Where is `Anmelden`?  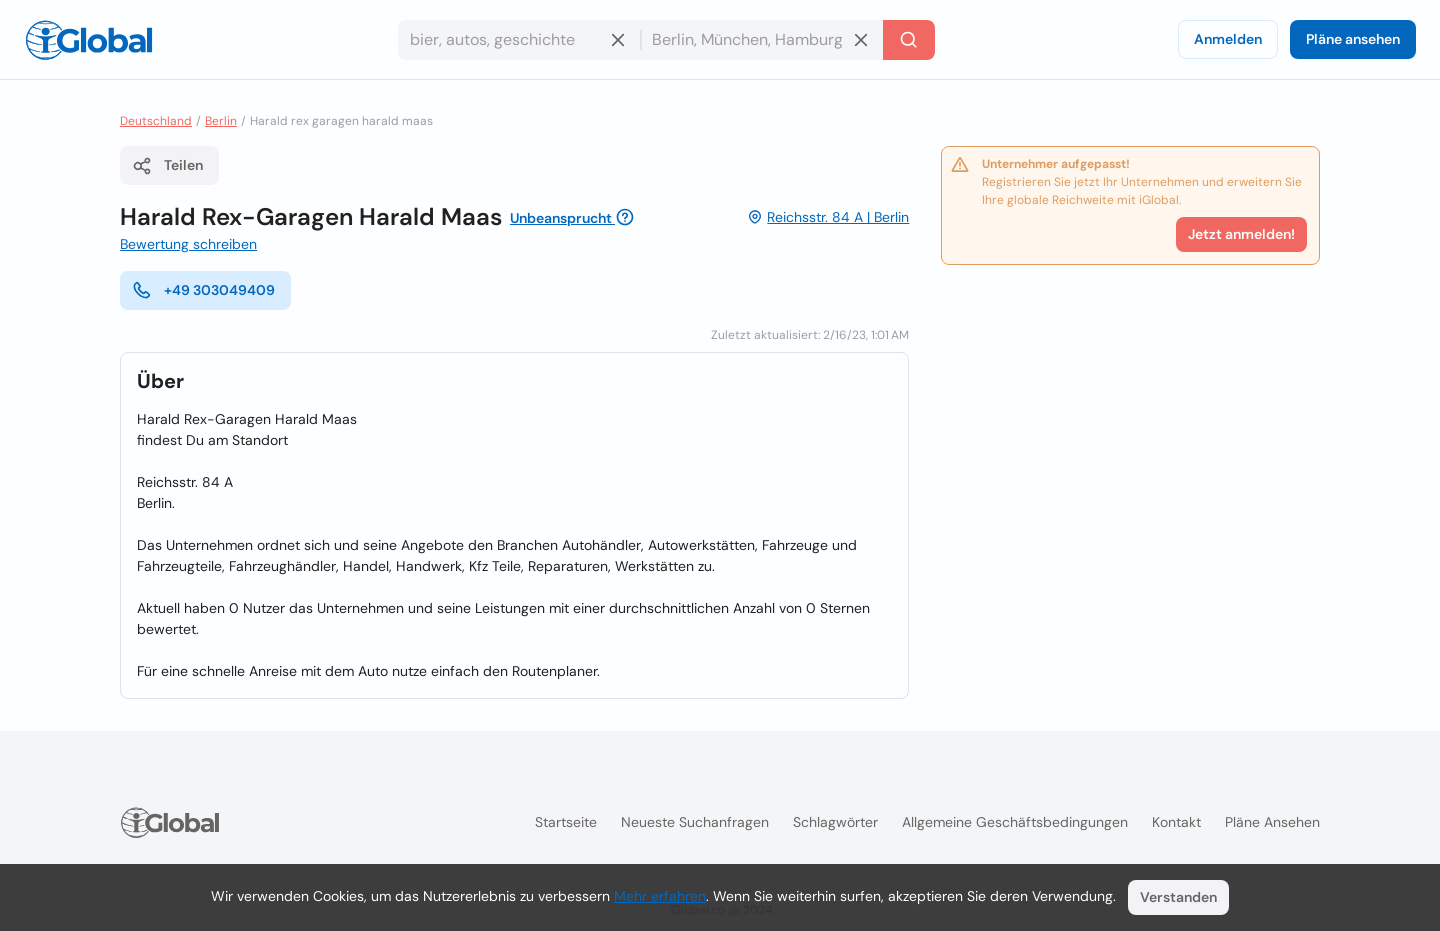 Anmelden is located at coordinates (1228, 39).